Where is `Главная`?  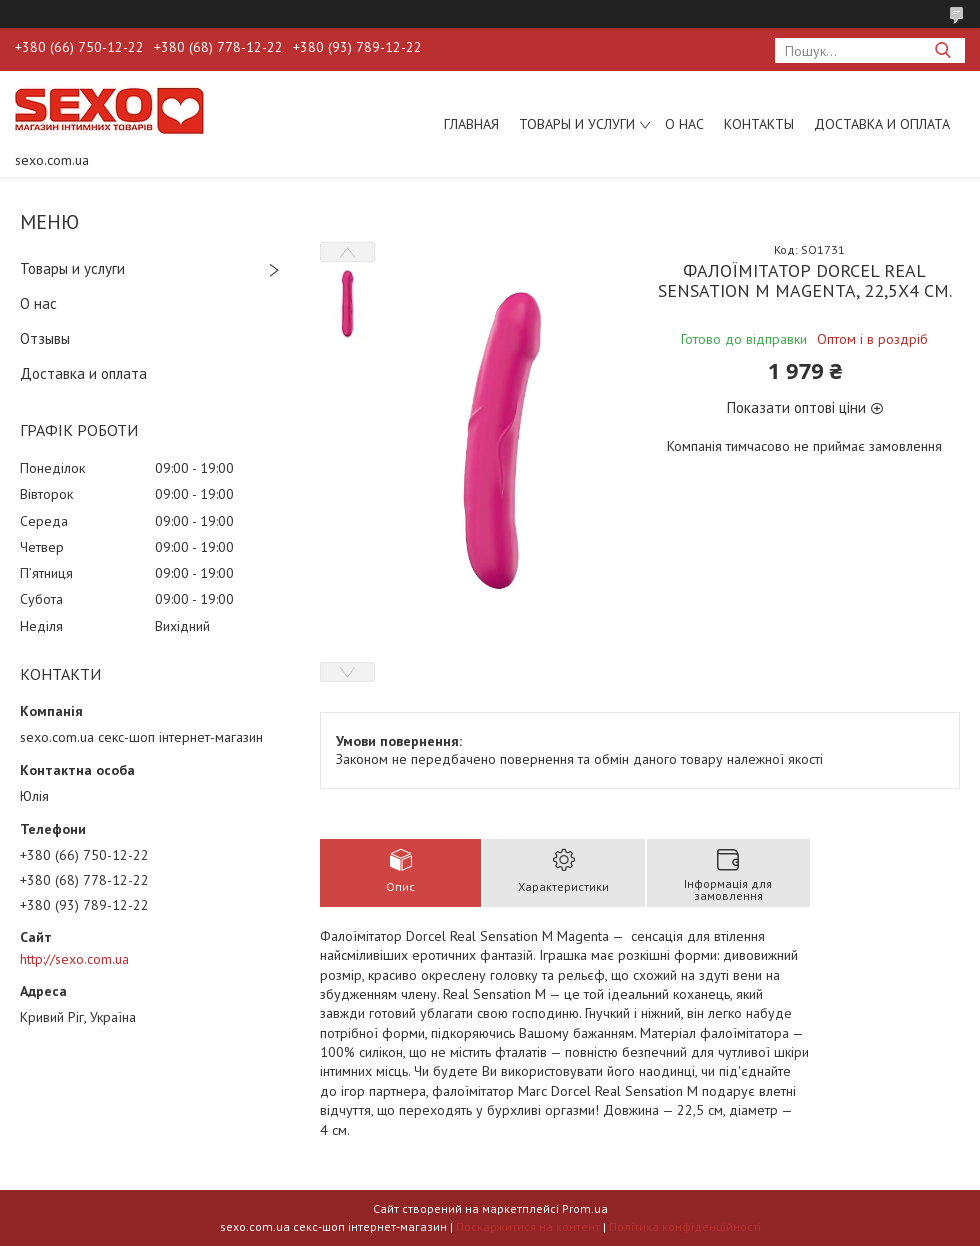 Главная is located at coordinates (471, 124).